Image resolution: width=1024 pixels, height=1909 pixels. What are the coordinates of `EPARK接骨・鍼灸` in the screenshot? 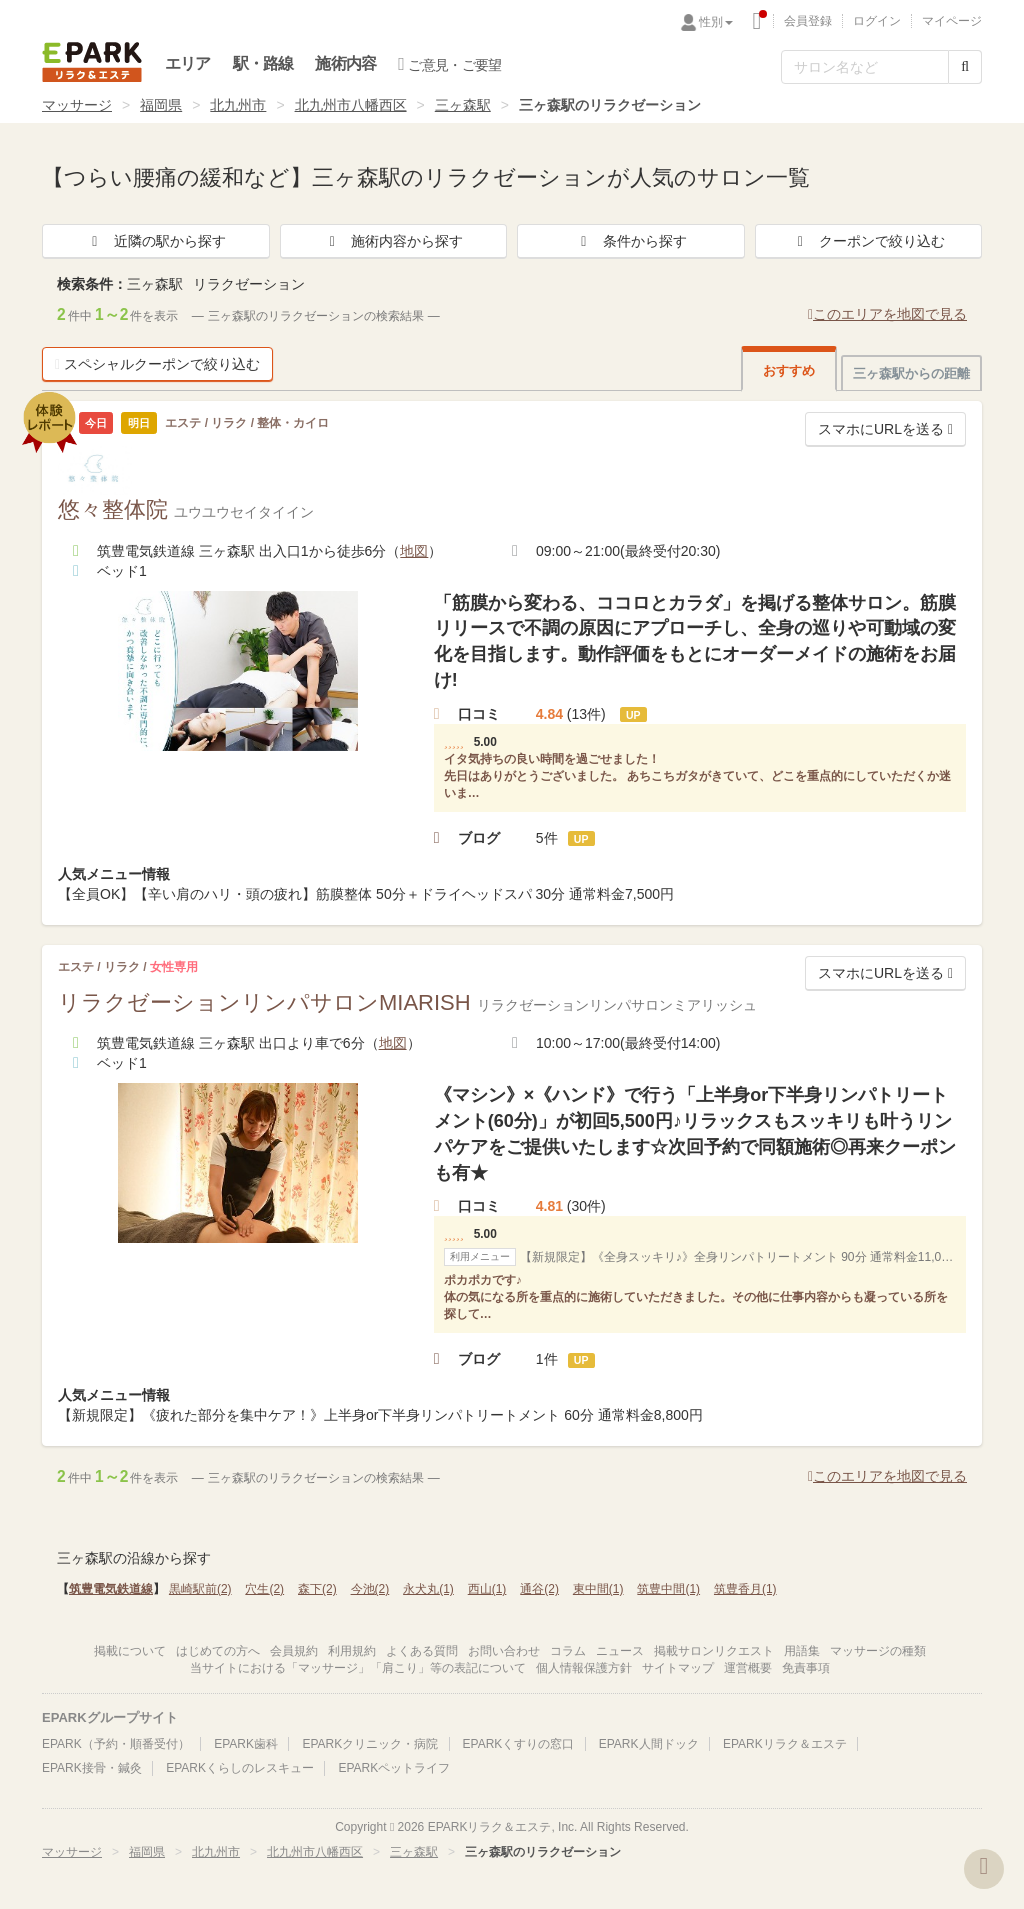 It's located at (92, 1768).